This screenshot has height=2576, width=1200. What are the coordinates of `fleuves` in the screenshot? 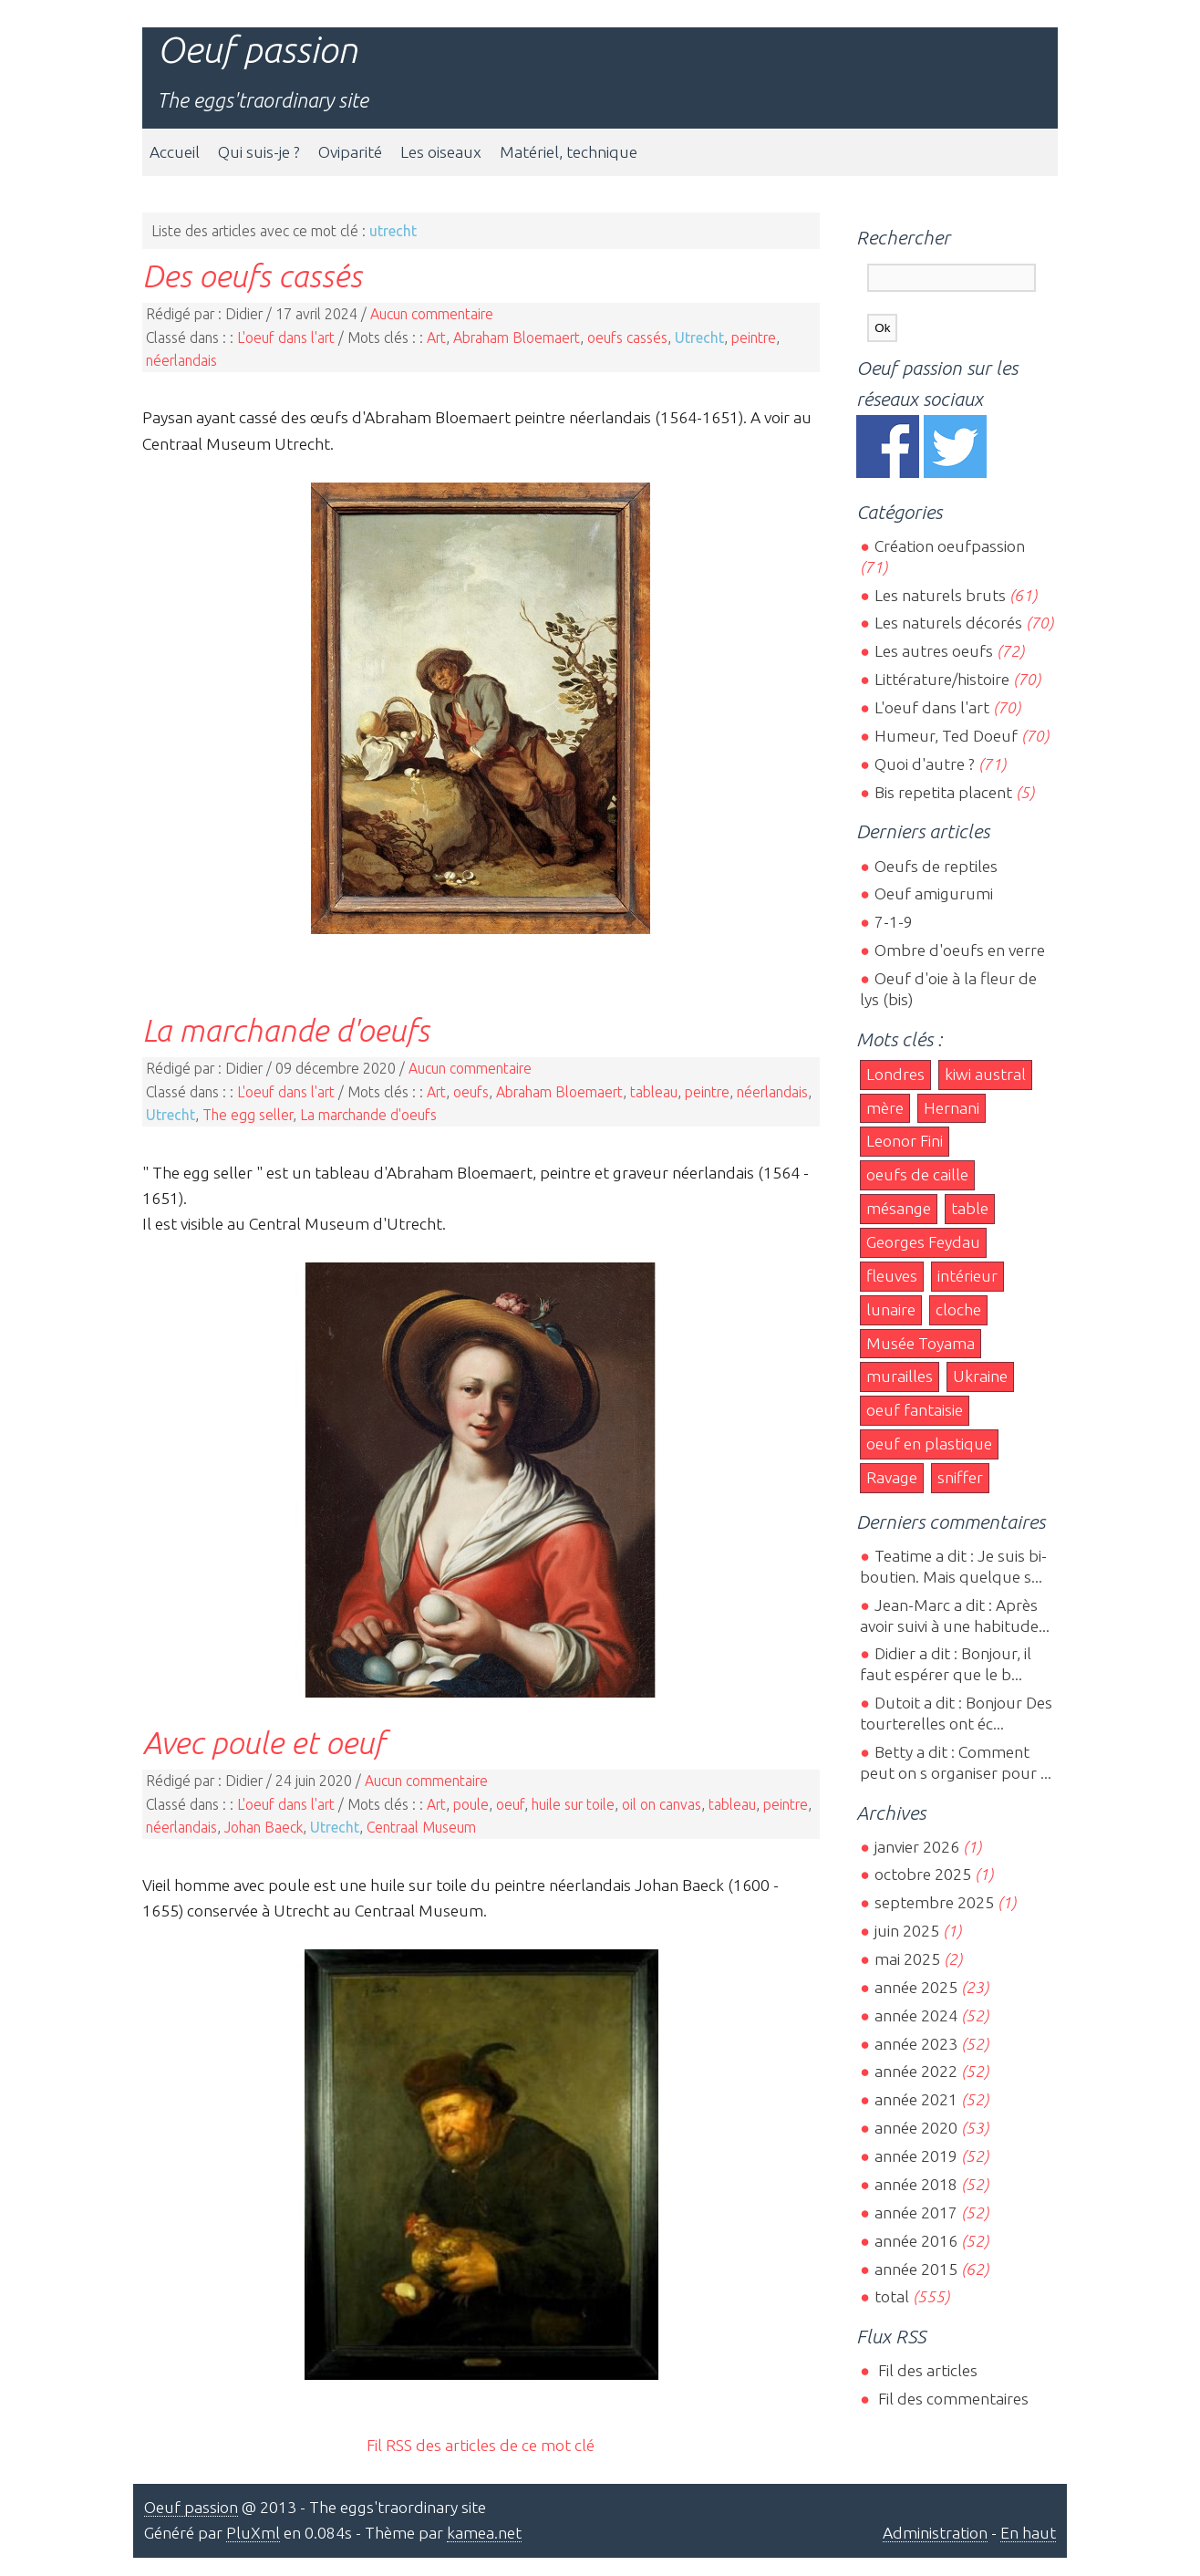 It's located at (891, 1275).